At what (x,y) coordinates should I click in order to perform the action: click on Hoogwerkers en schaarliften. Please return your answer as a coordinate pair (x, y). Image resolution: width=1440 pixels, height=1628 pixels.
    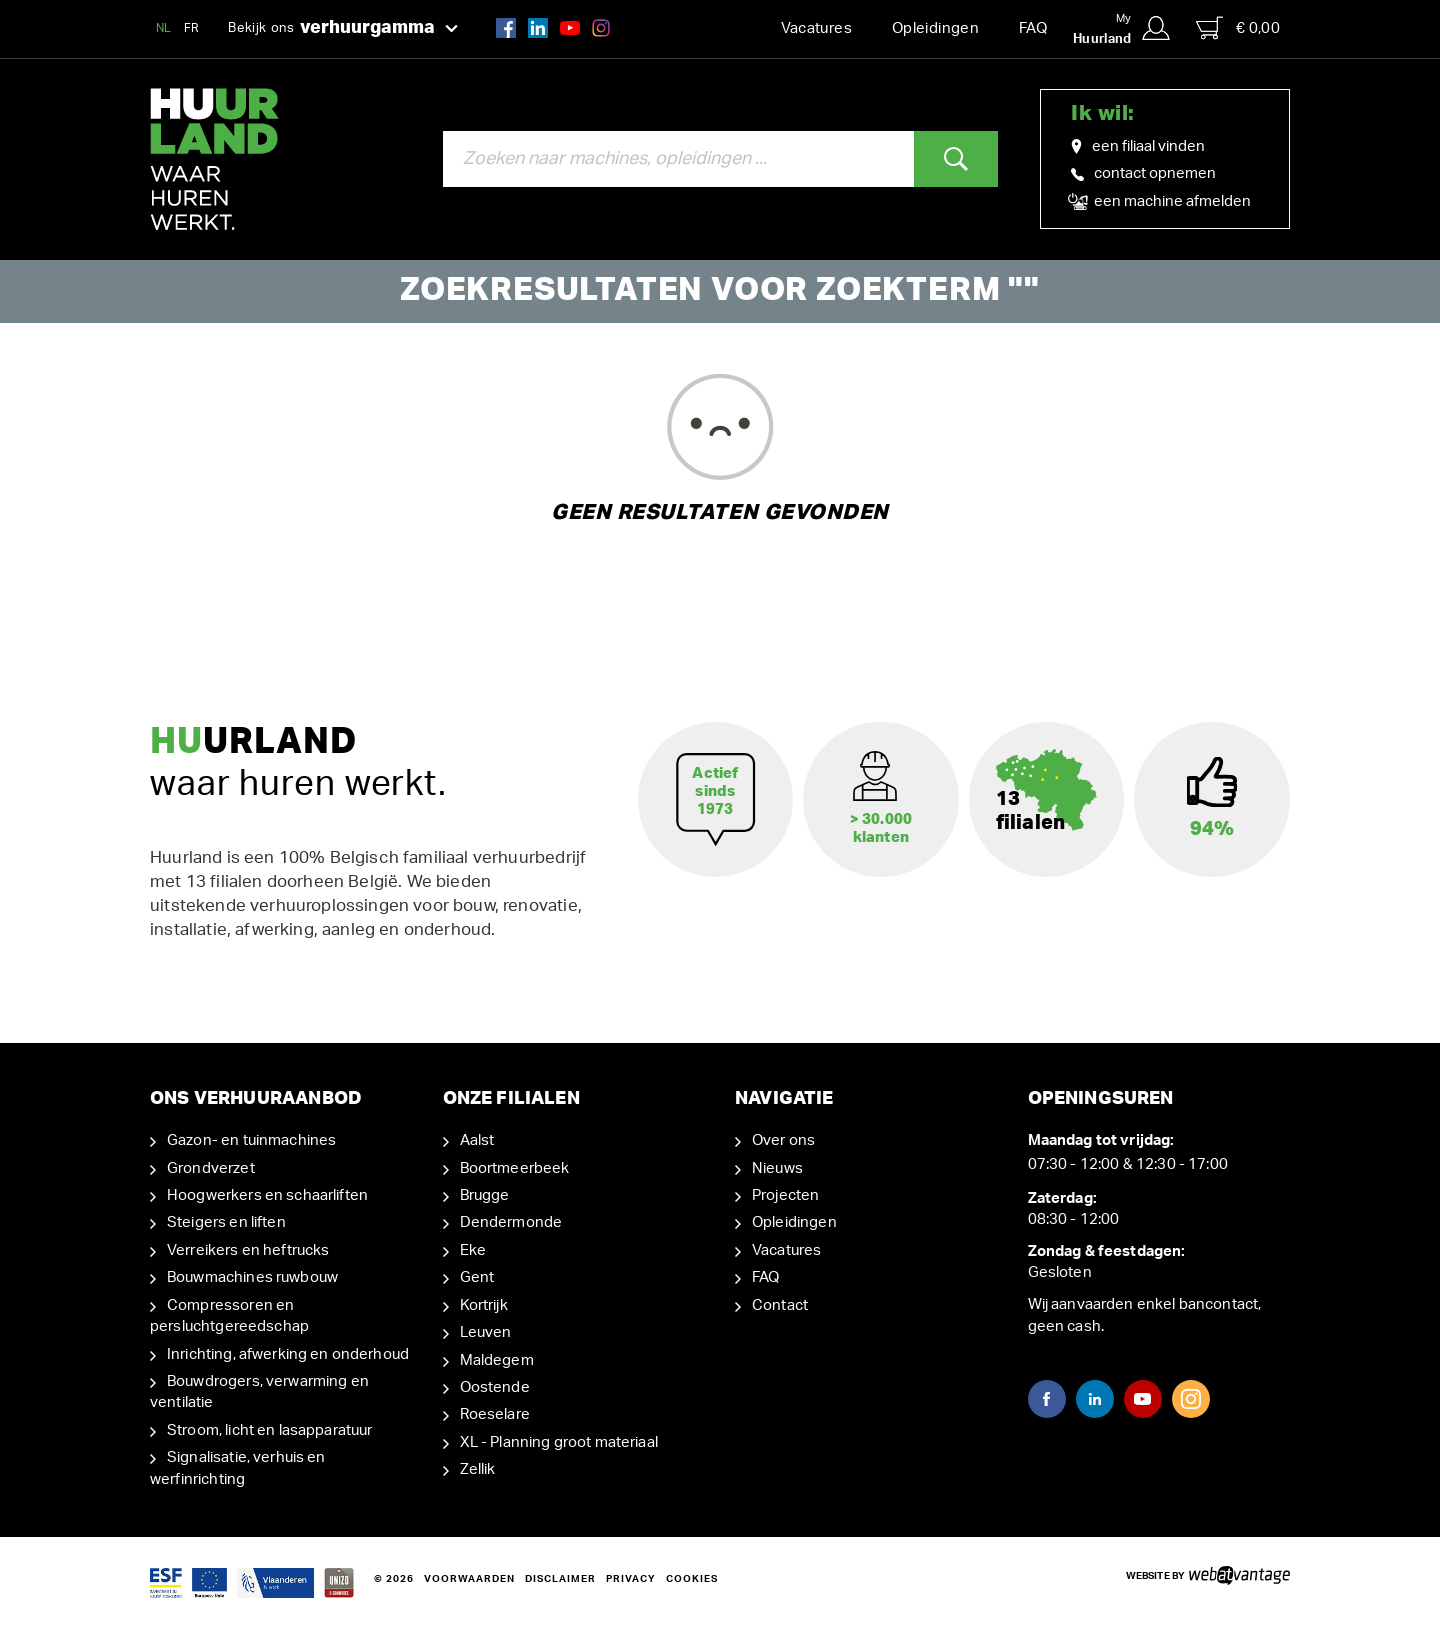
    Looking at the image, I should click on (267, 1195).